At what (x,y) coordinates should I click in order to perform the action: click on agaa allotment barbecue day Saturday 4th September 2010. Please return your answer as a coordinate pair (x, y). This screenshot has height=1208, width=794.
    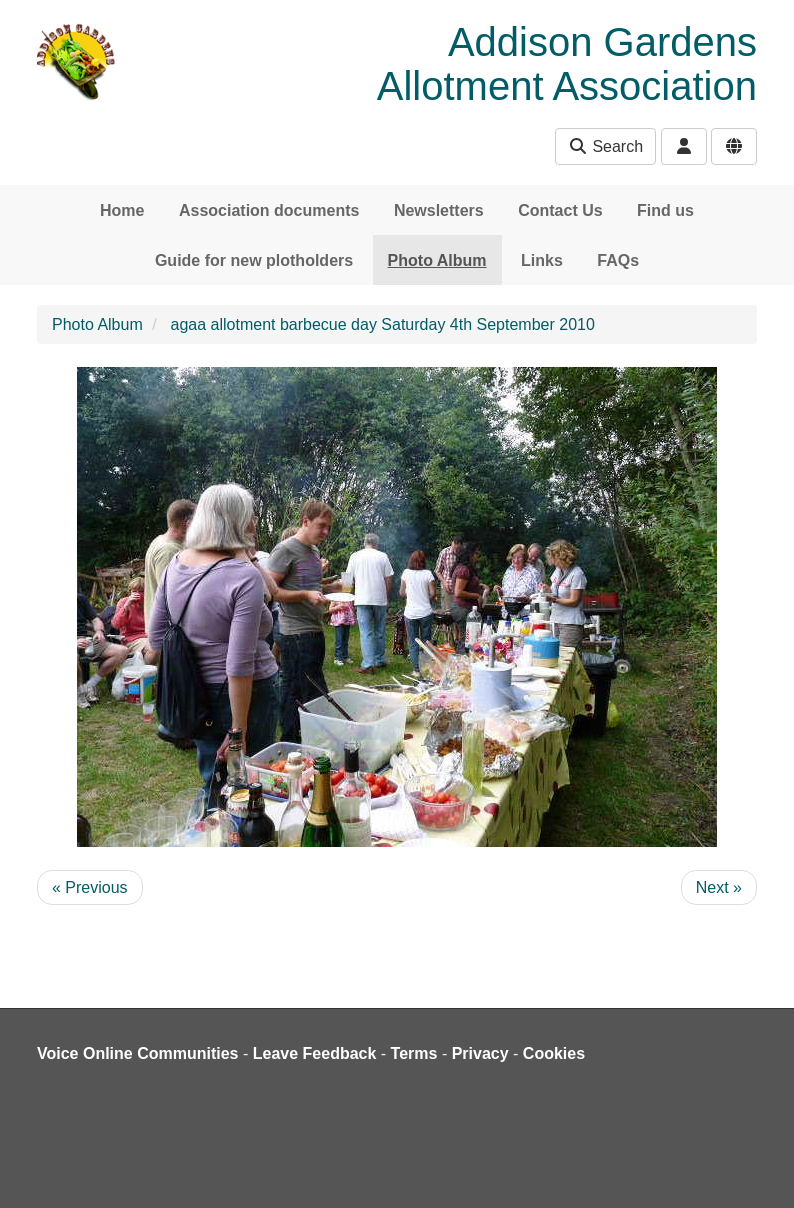
    Looking at the image, I should click on (383, 324).